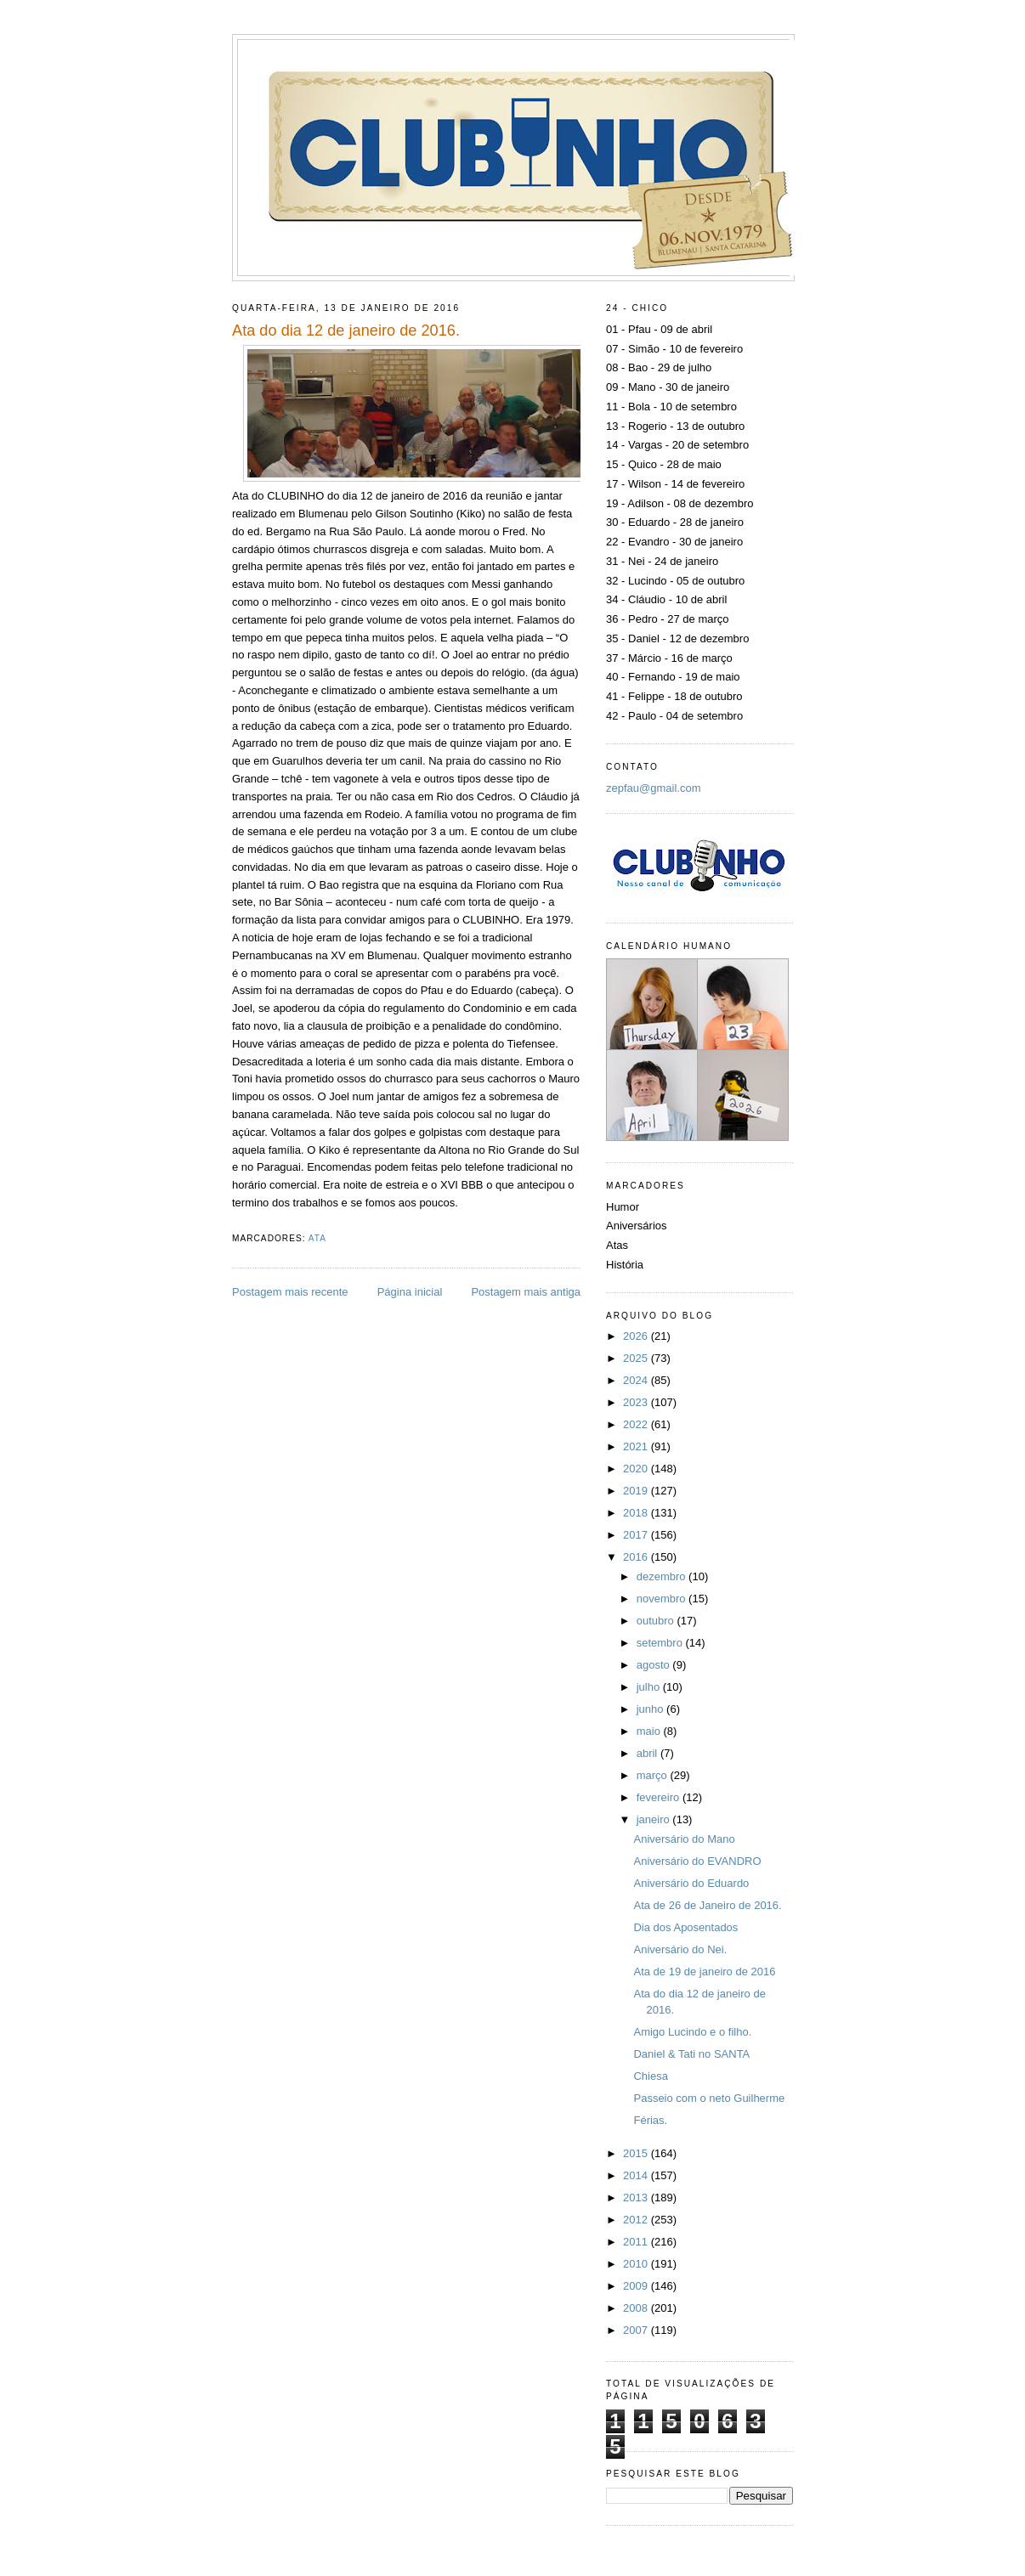  Describe the element at coordinates (637, 2285) in the screenshot. I see `2009` at that location.